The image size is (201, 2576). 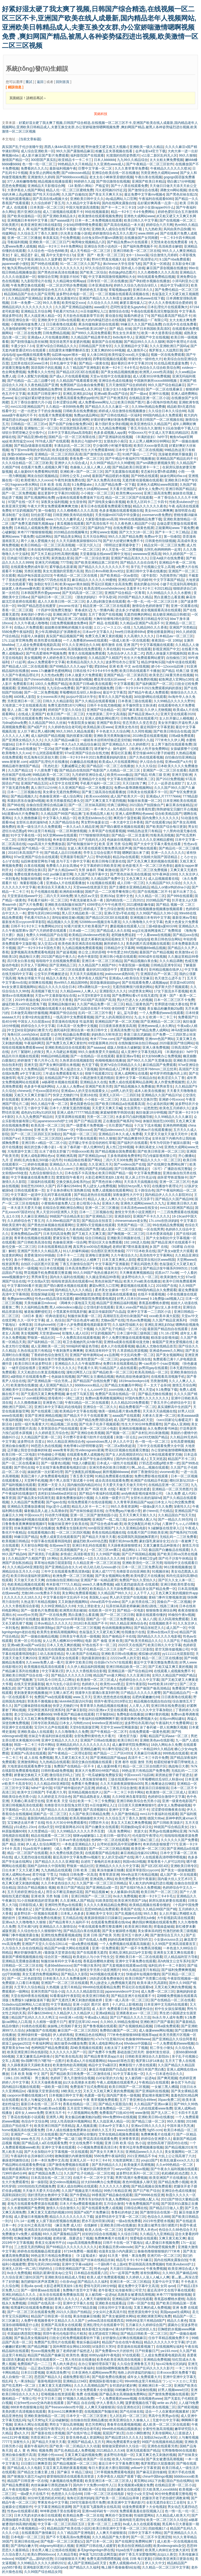 What do you see at coordinates (69, 1848) in the screenshot?
I see `《成人 免费》高清观影` at bounding box center [69, 1848].